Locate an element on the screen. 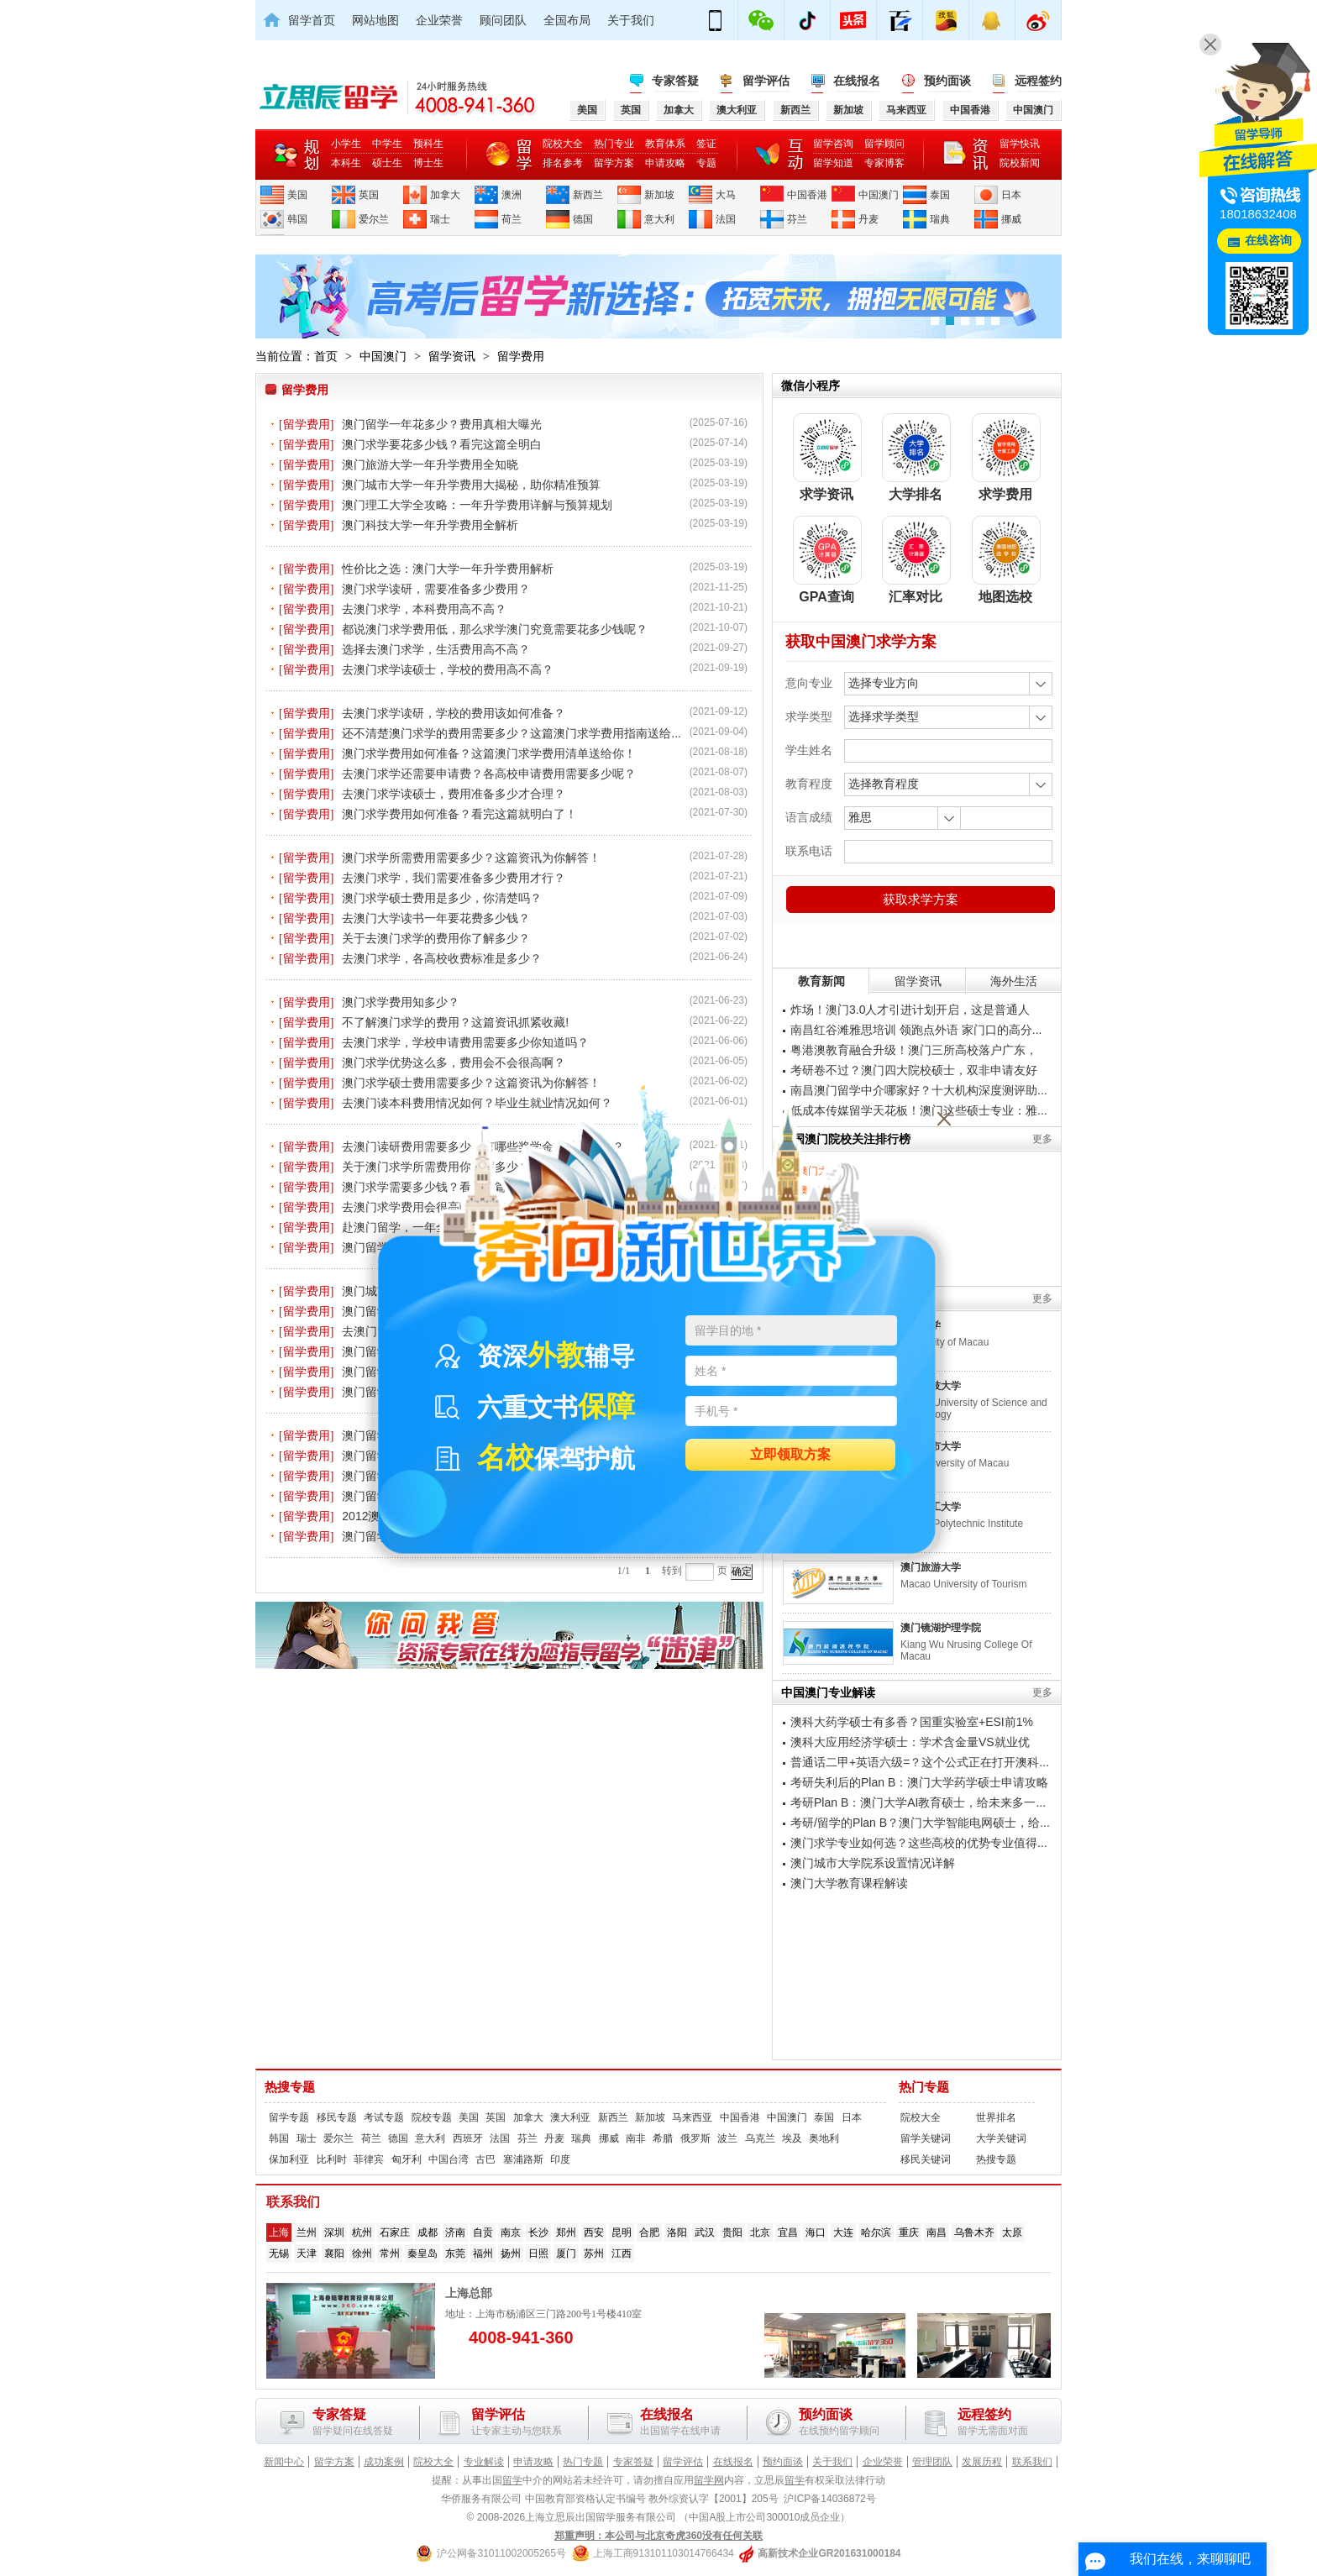 This screenshot has height=2576, width=1317. 普通话二甲+英语六级=？这个公式正在打开澳科... is located at coordinates (919, 1762).